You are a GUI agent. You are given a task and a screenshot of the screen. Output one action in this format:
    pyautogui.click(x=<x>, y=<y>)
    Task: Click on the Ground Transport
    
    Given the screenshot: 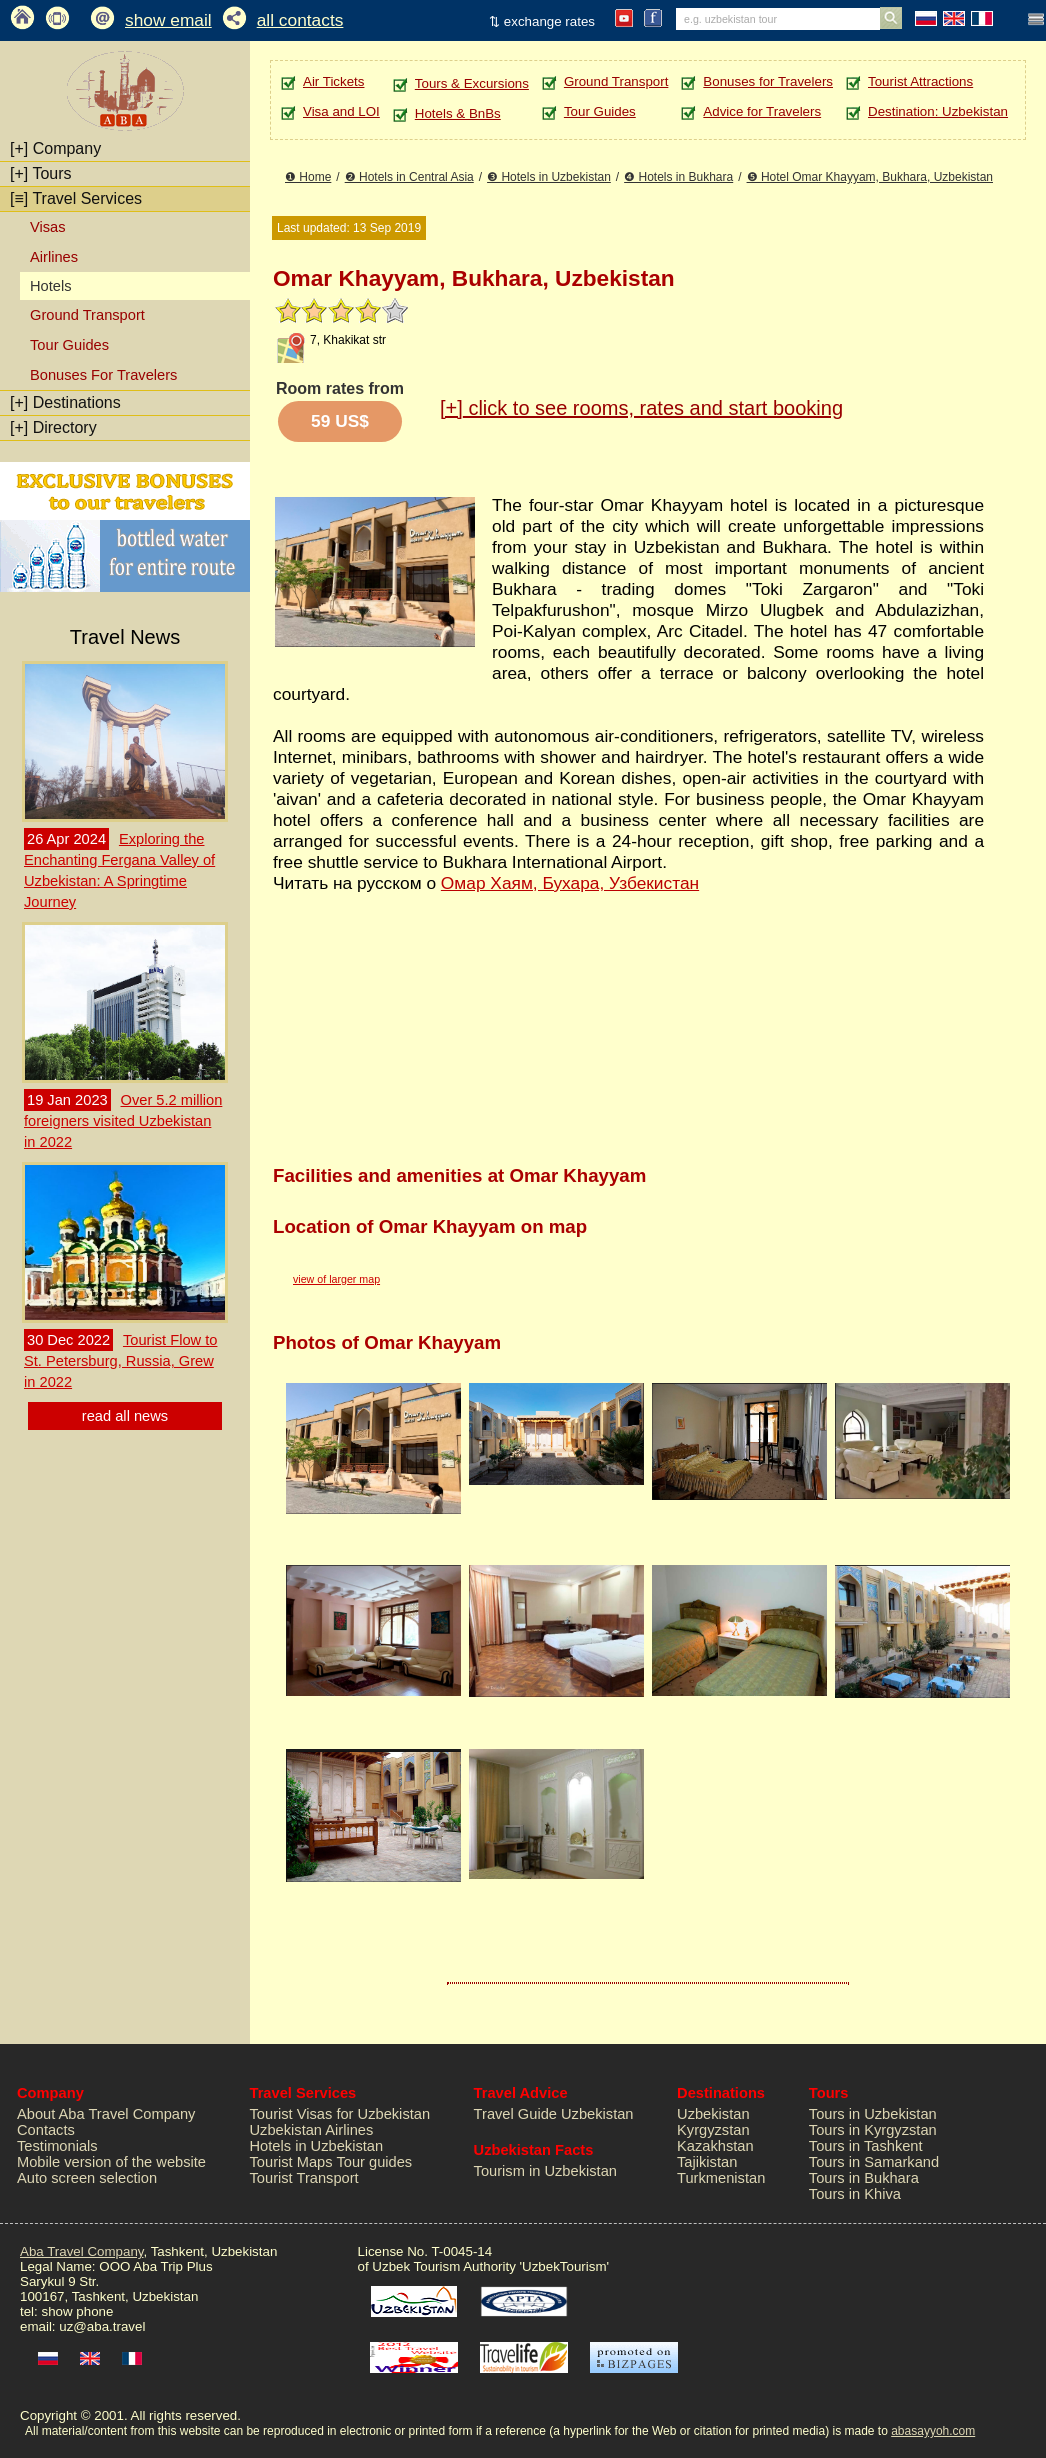 What is the action you would take?
    pyautogui.click(x=87, y=315)
    